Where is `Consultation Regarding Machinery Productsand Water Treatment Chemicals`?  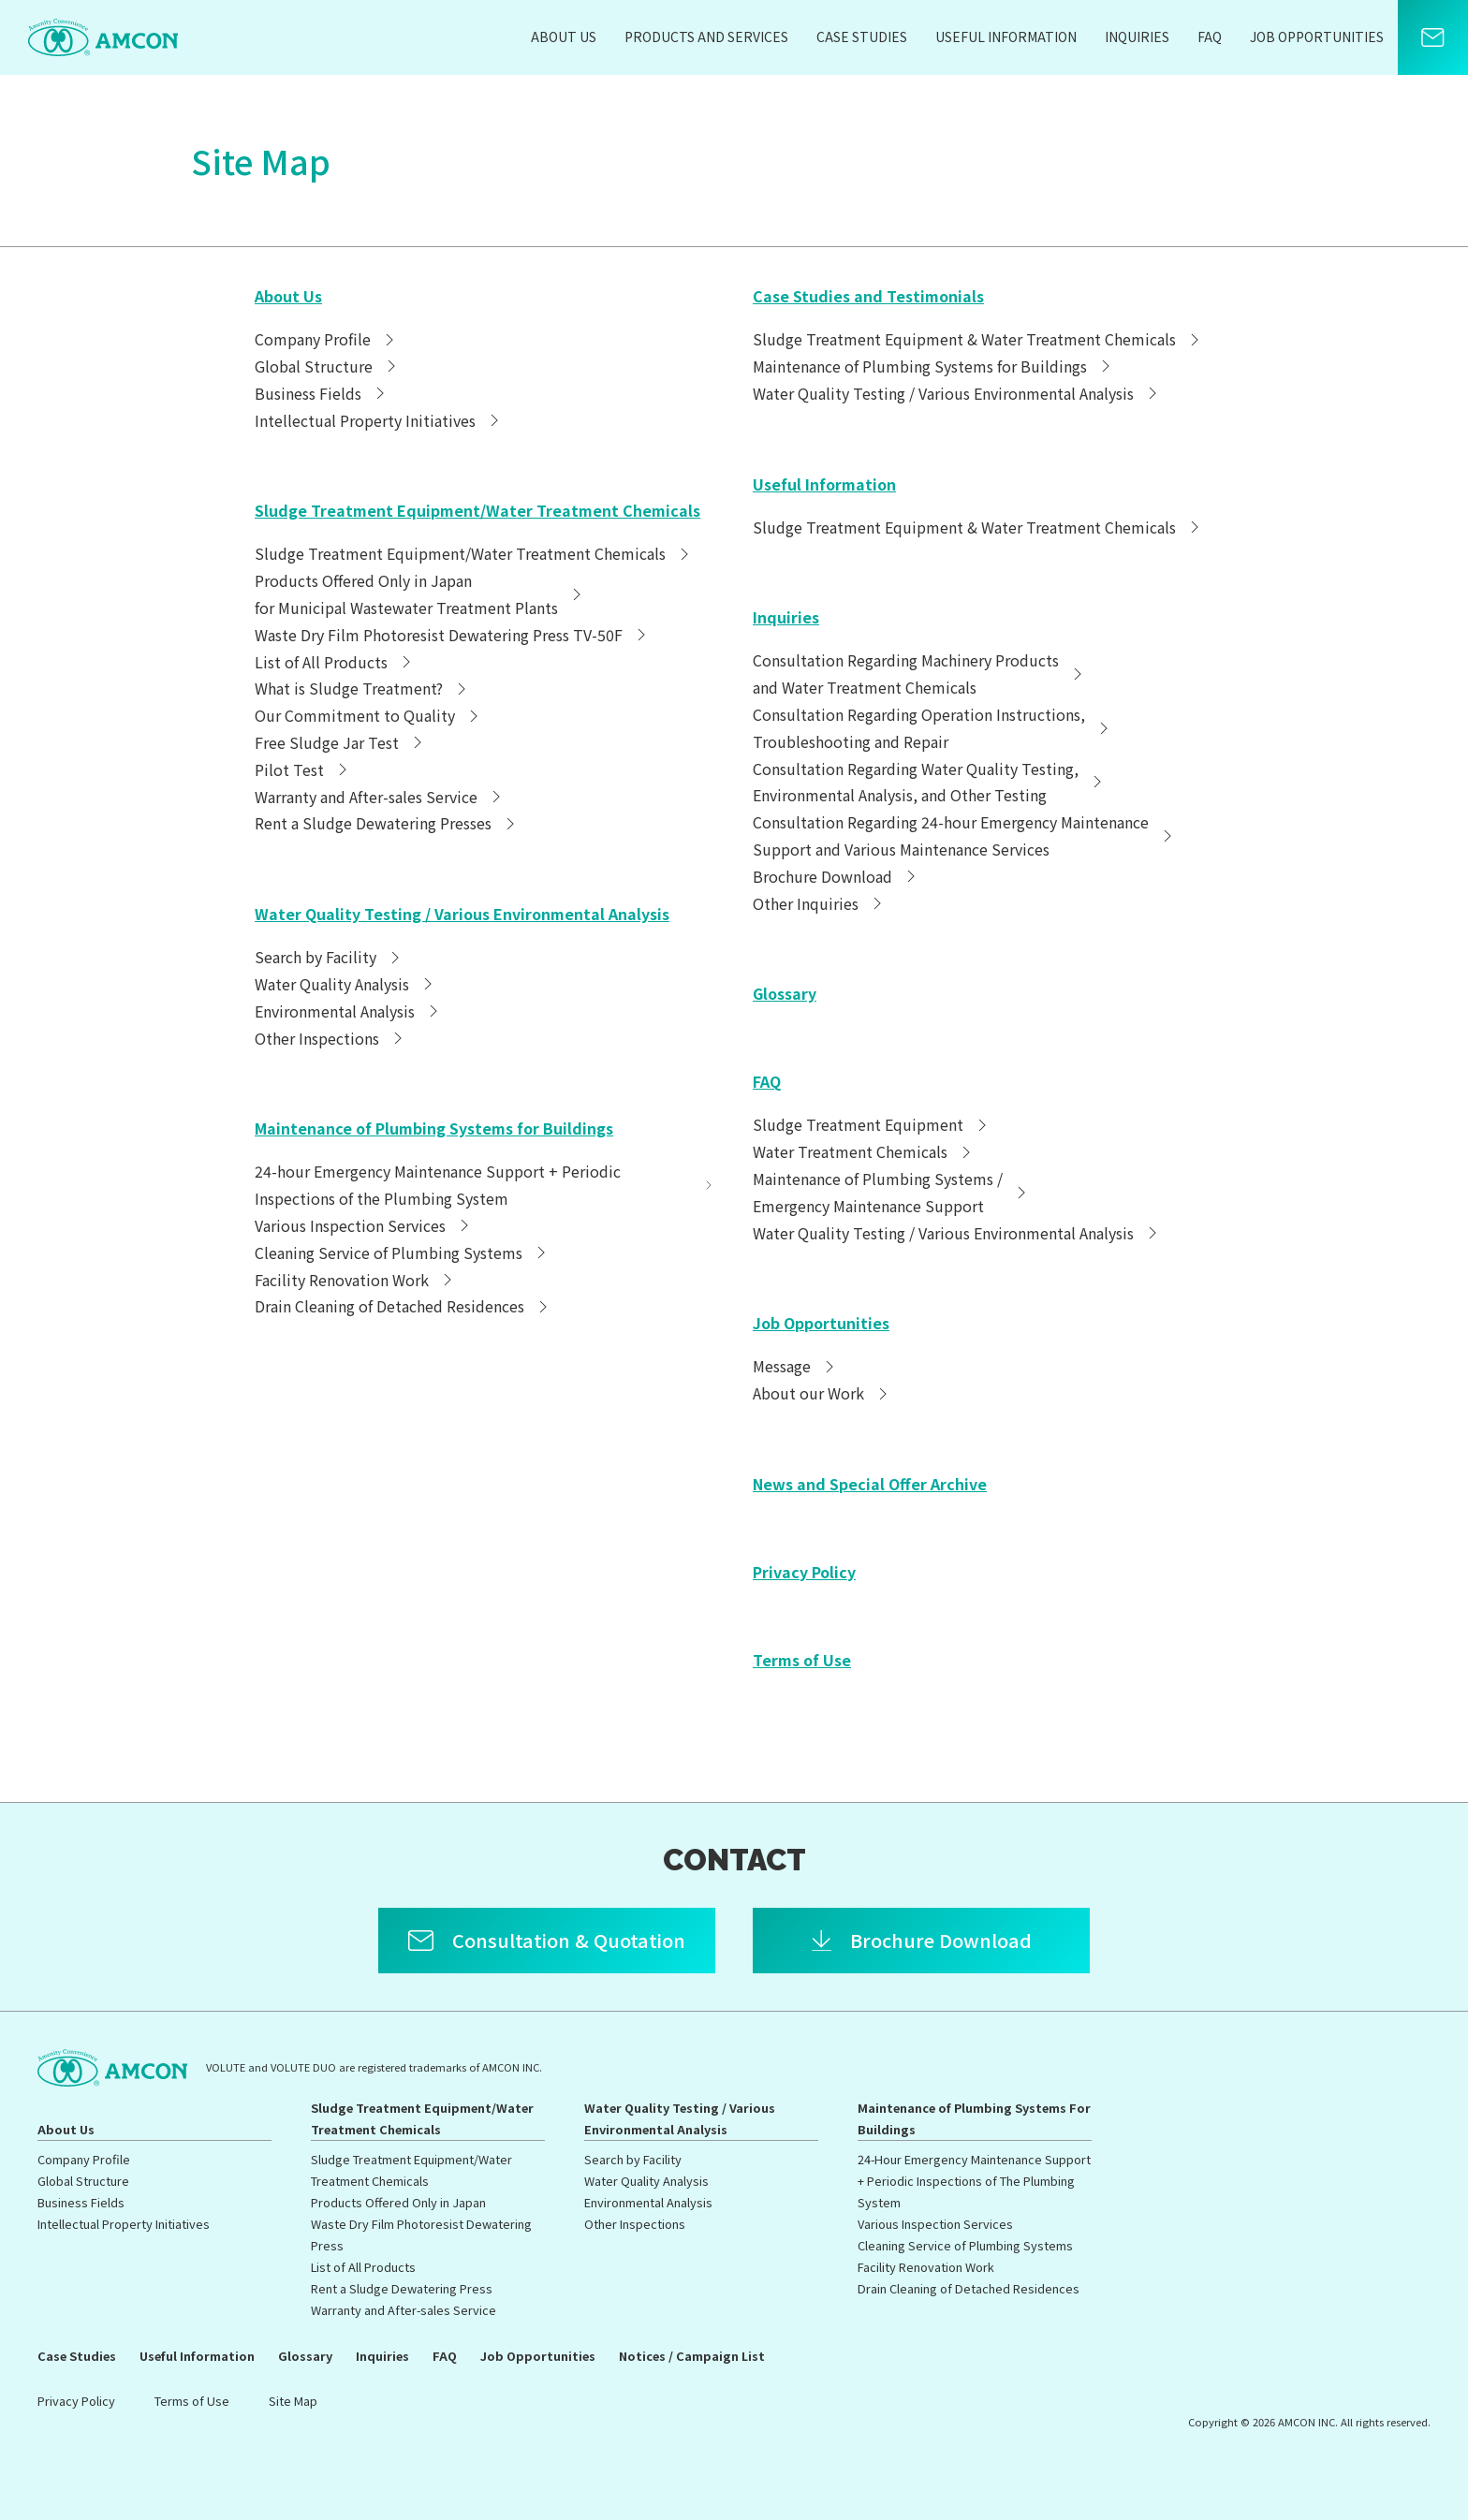
Consultation Regarding Machinery Productsand Water Treatment Chemicals is located at coordinates (920, 673).